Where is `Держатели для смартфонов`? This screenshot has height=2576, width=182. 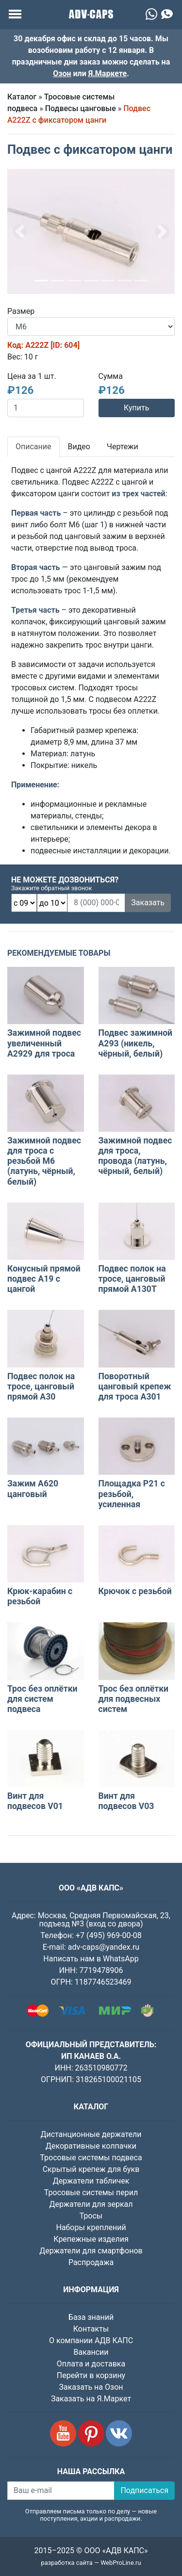 Держатели для смартфонов is located at coordinates (91, 2250).